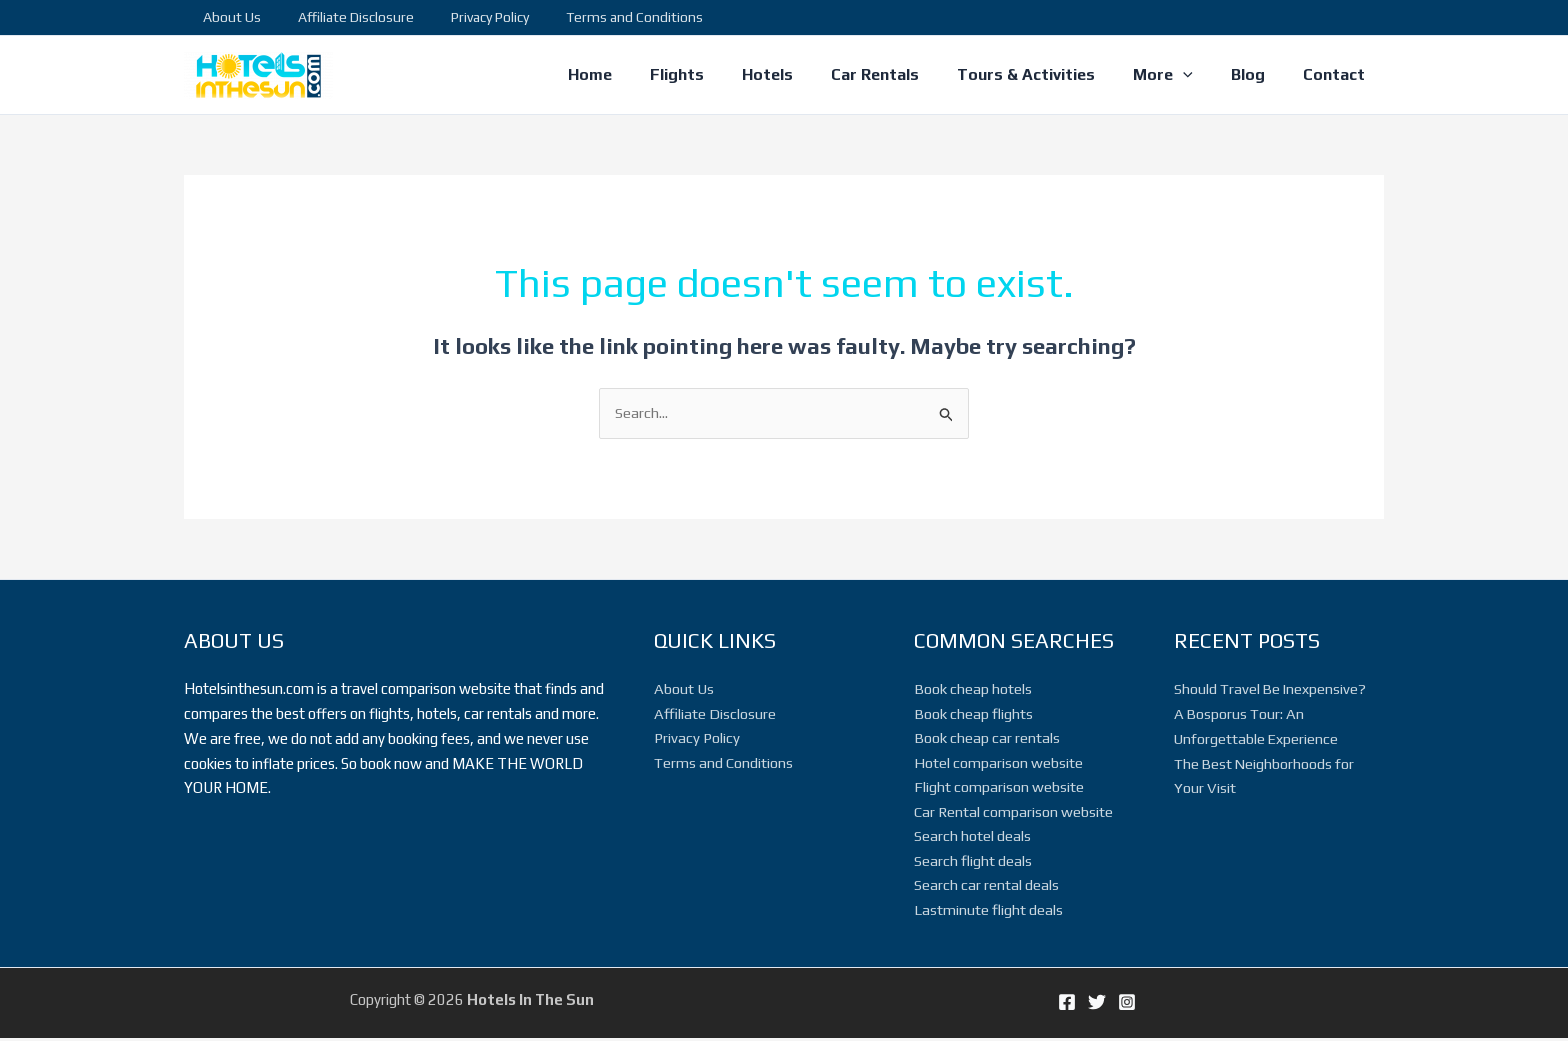 The height and width of the screenshot is (1041, 1568). I want to click on Home, so click(635, 74).